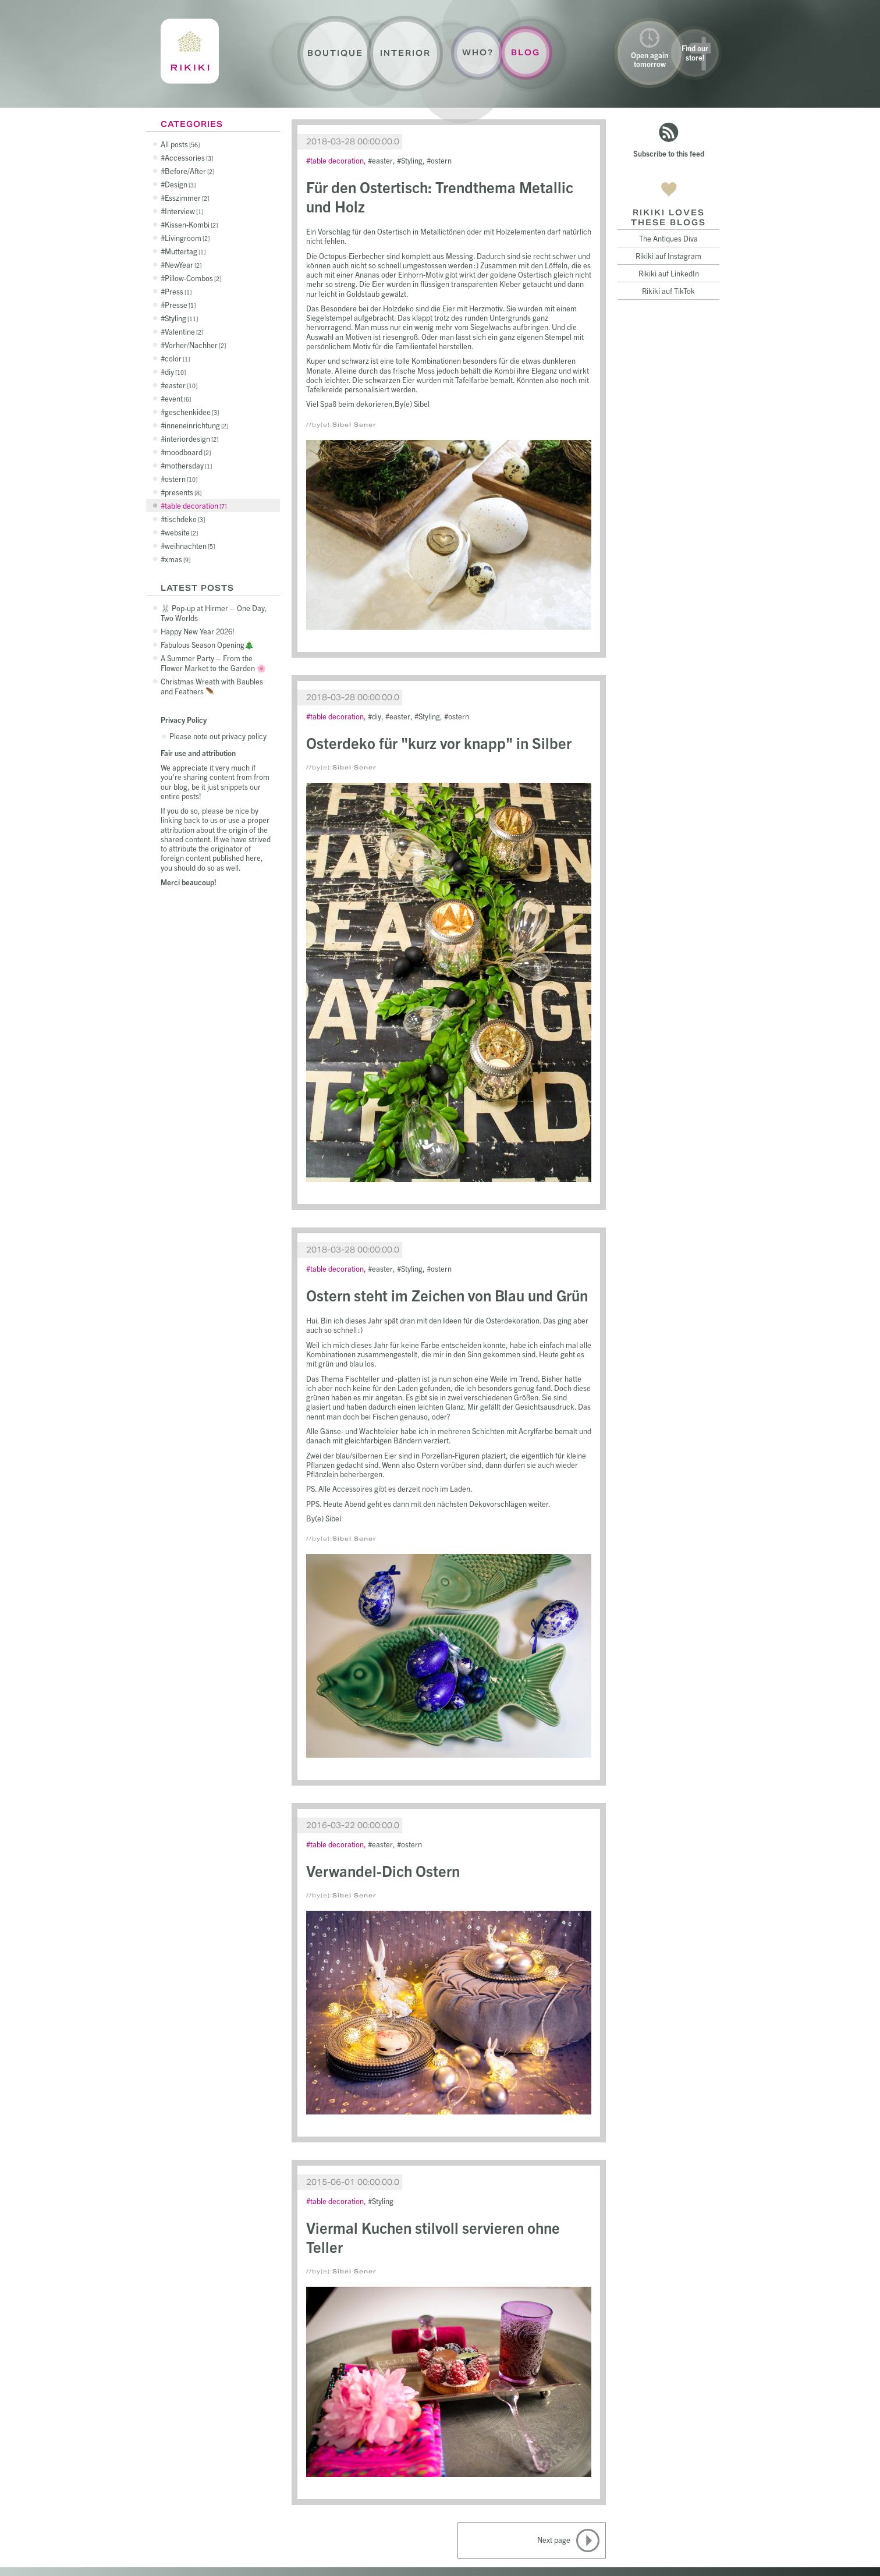 The width and height of the screenshot is (880, 2576). What do you see at coordinates (177, 559) in the screenshot?
I see `xmas` at bounding box center [177, 559].